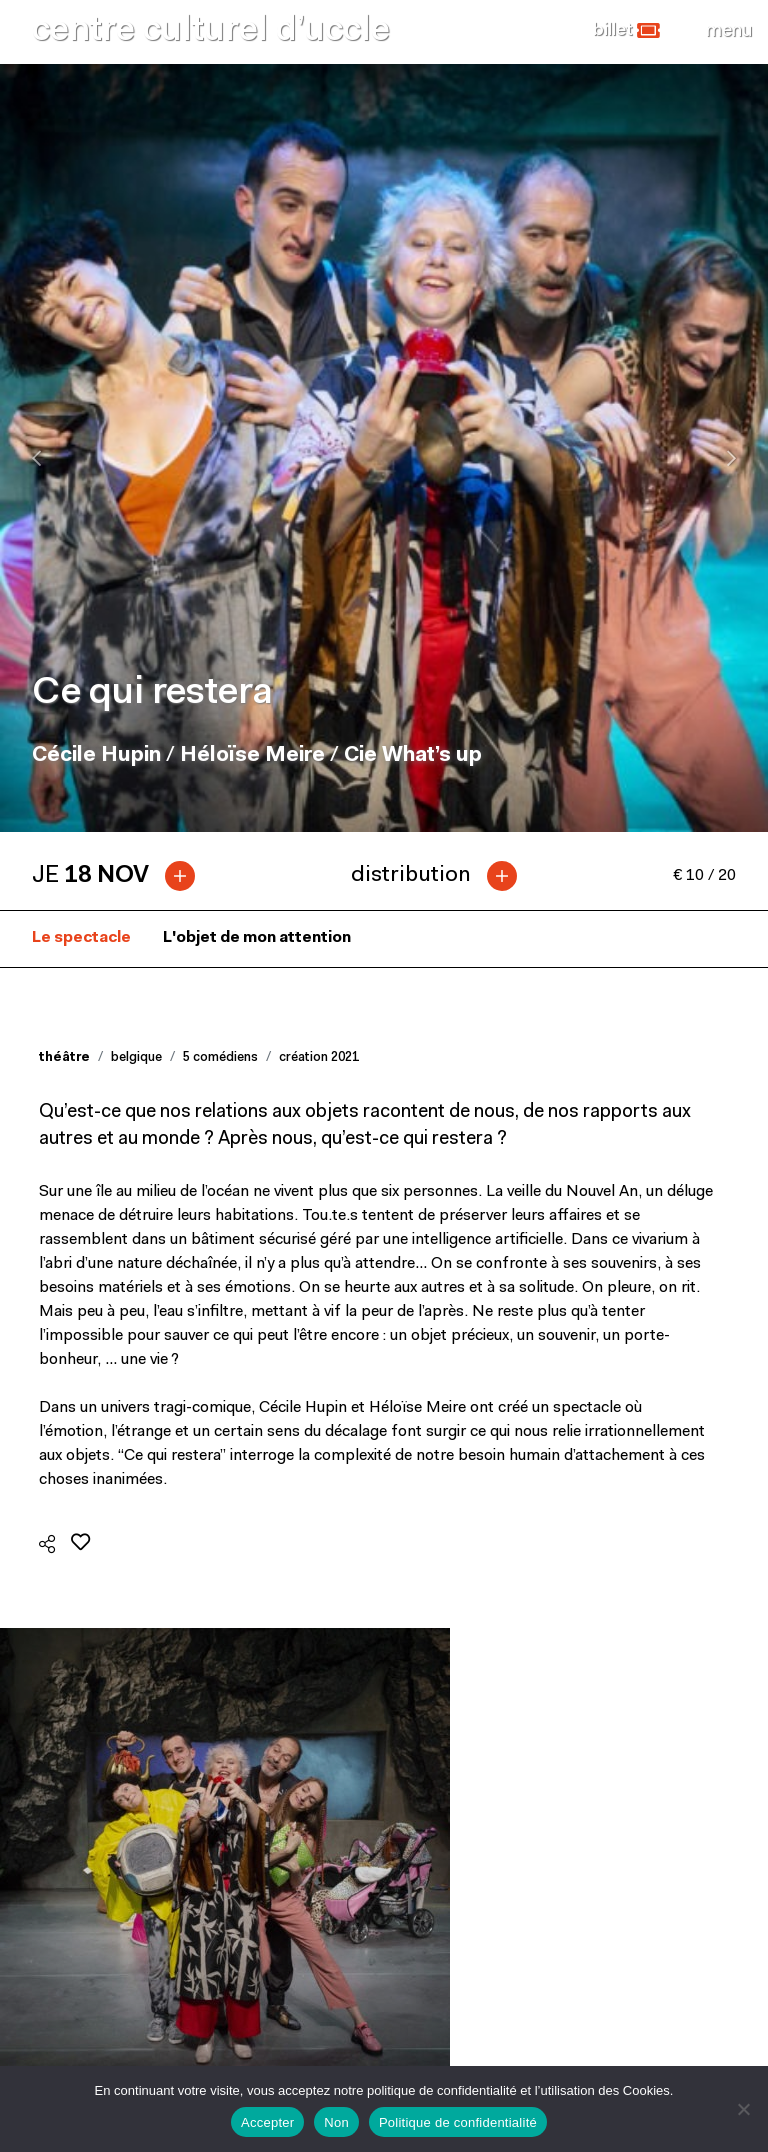 Image resolution: width=768 pixels, height=2152 pixels. I want to click on L'objet de mon attention, so click(257, 938).